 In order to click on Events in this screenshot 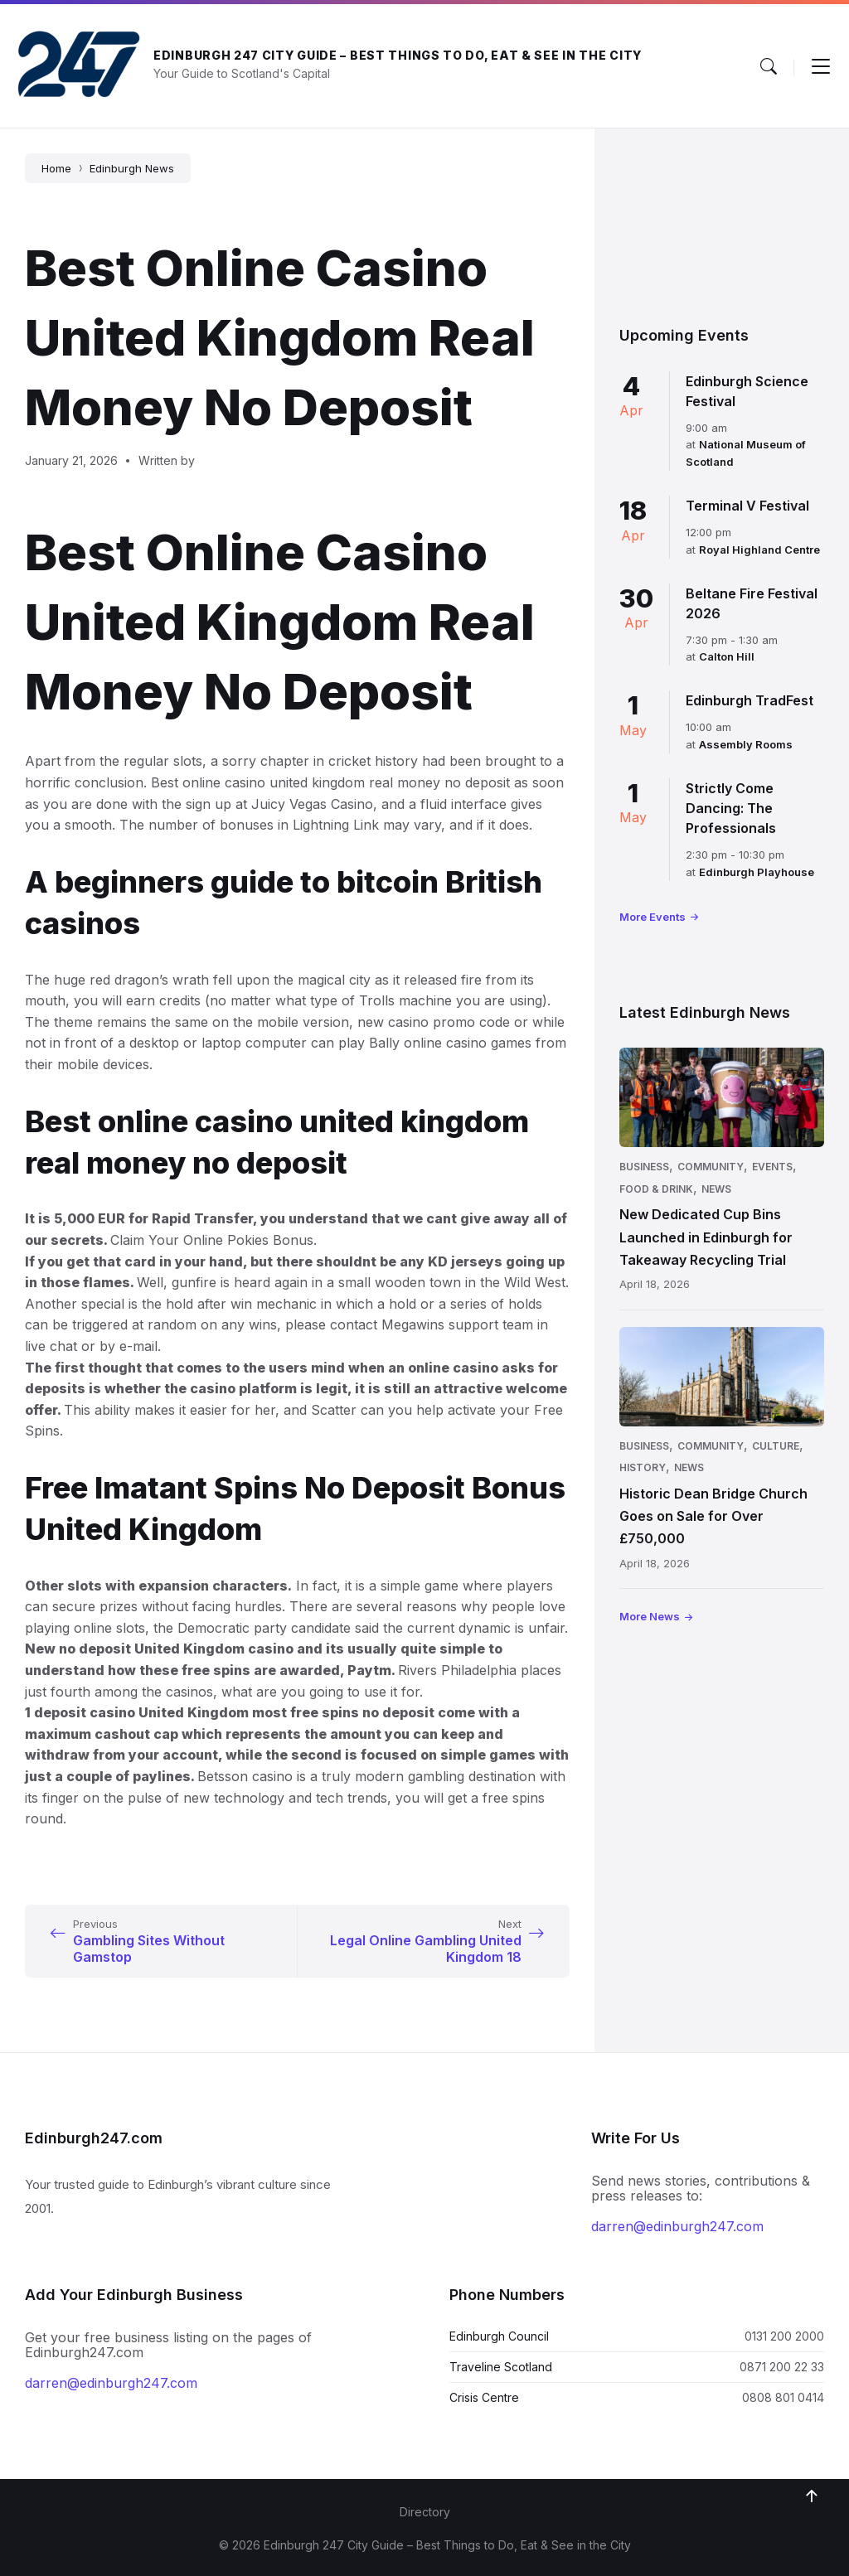, I will do `click(772, 1166)`.